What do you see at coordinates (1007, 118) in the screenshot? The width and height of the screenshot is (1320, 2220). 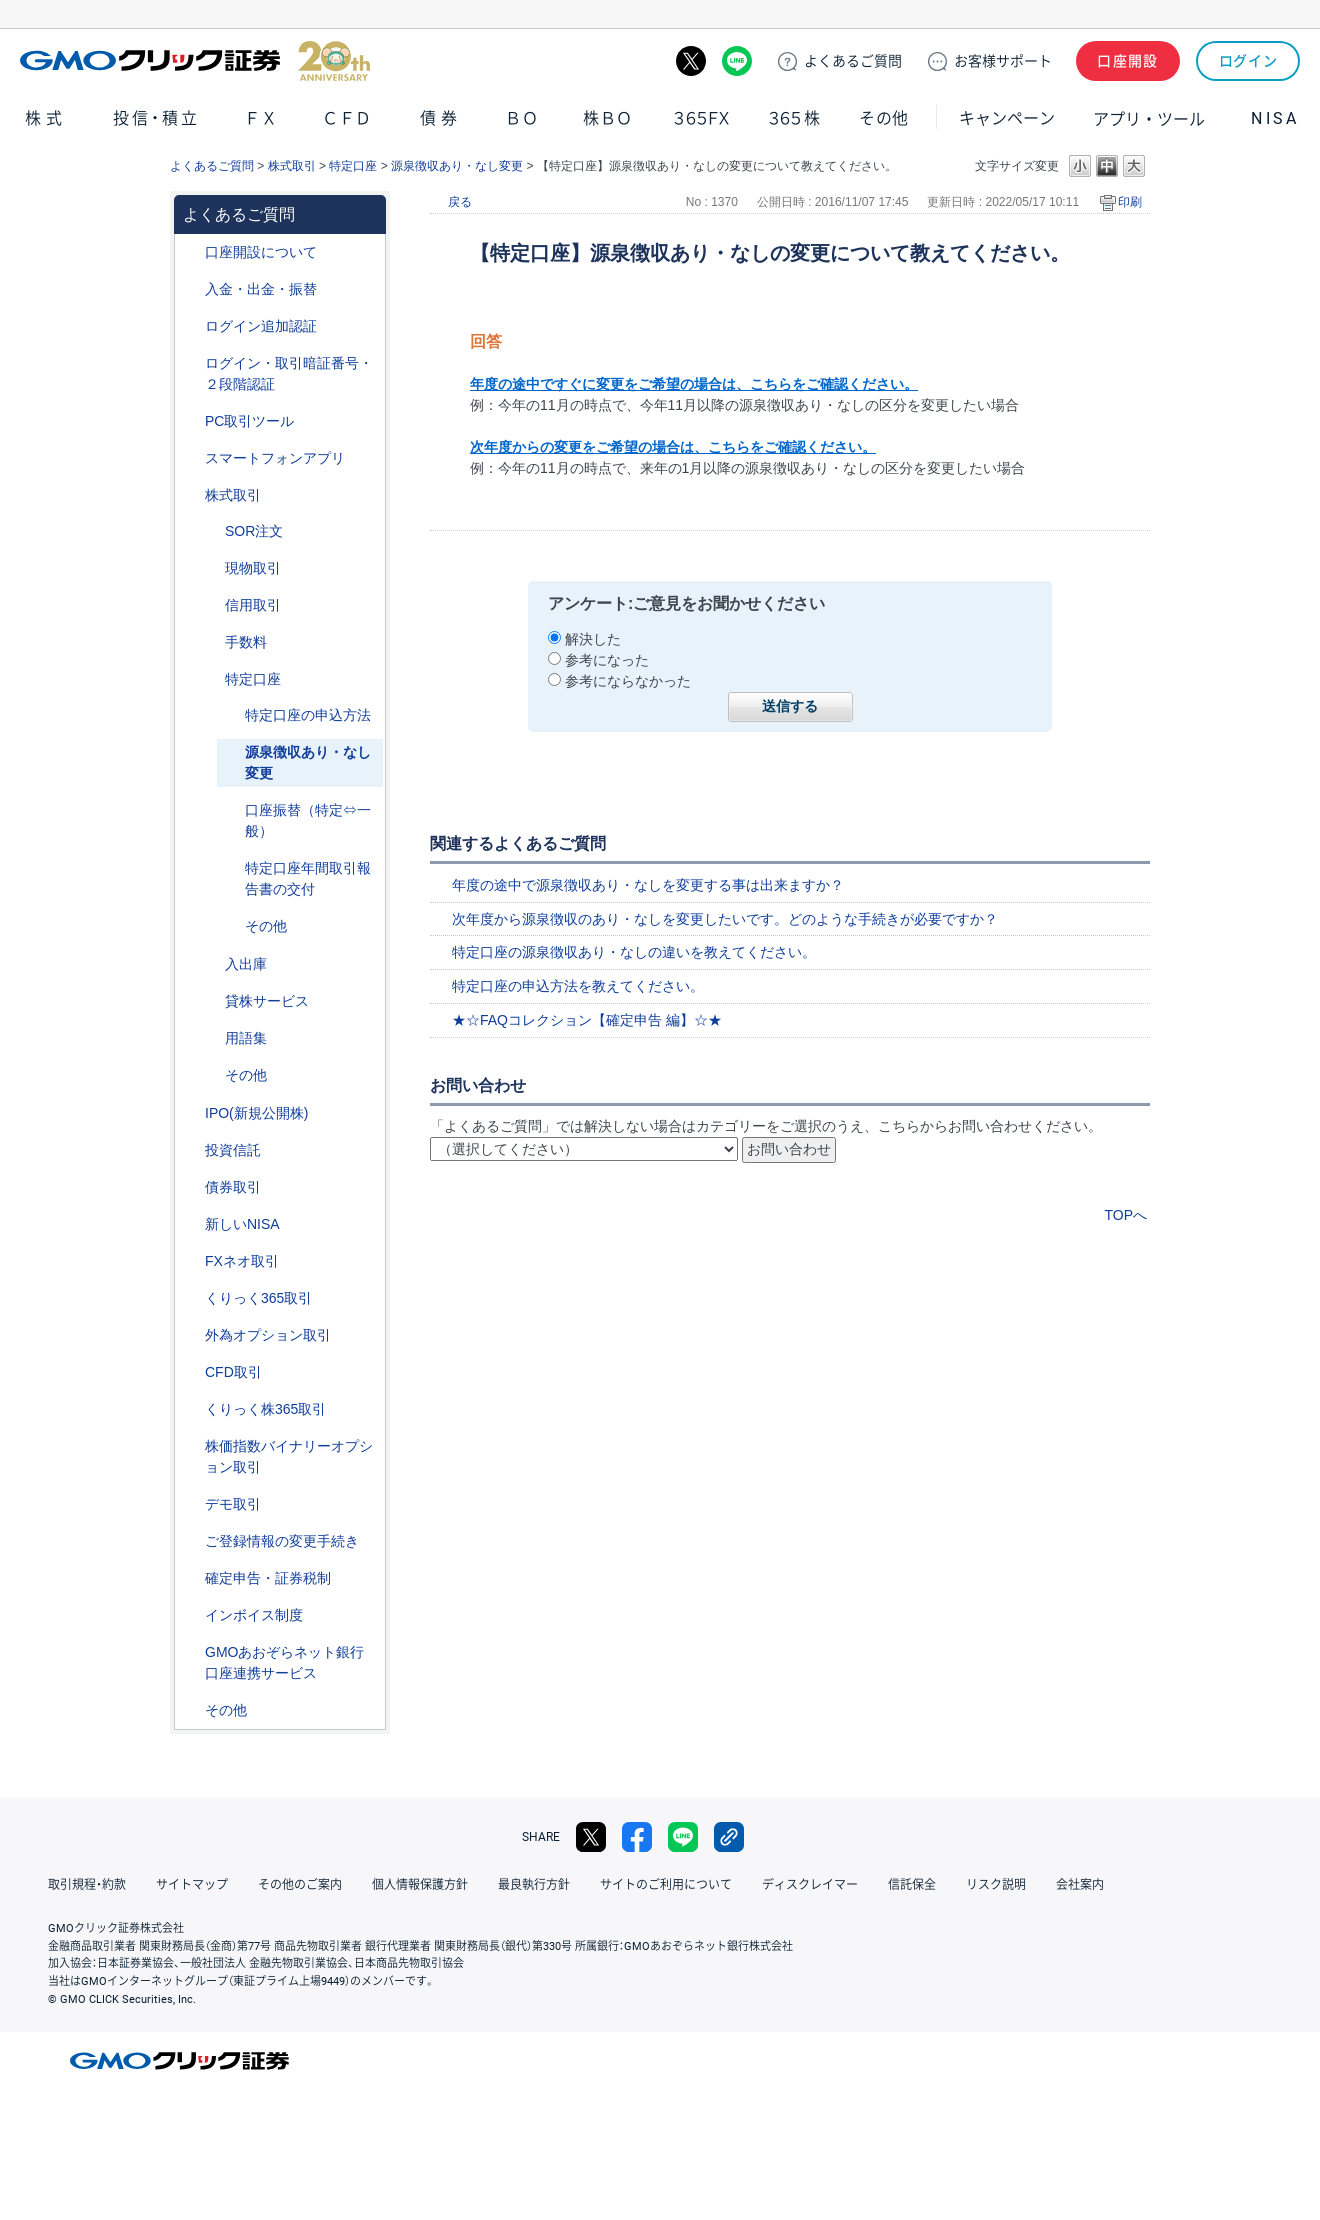 I see `キャンペーン` at bounding box center [1007, 118].